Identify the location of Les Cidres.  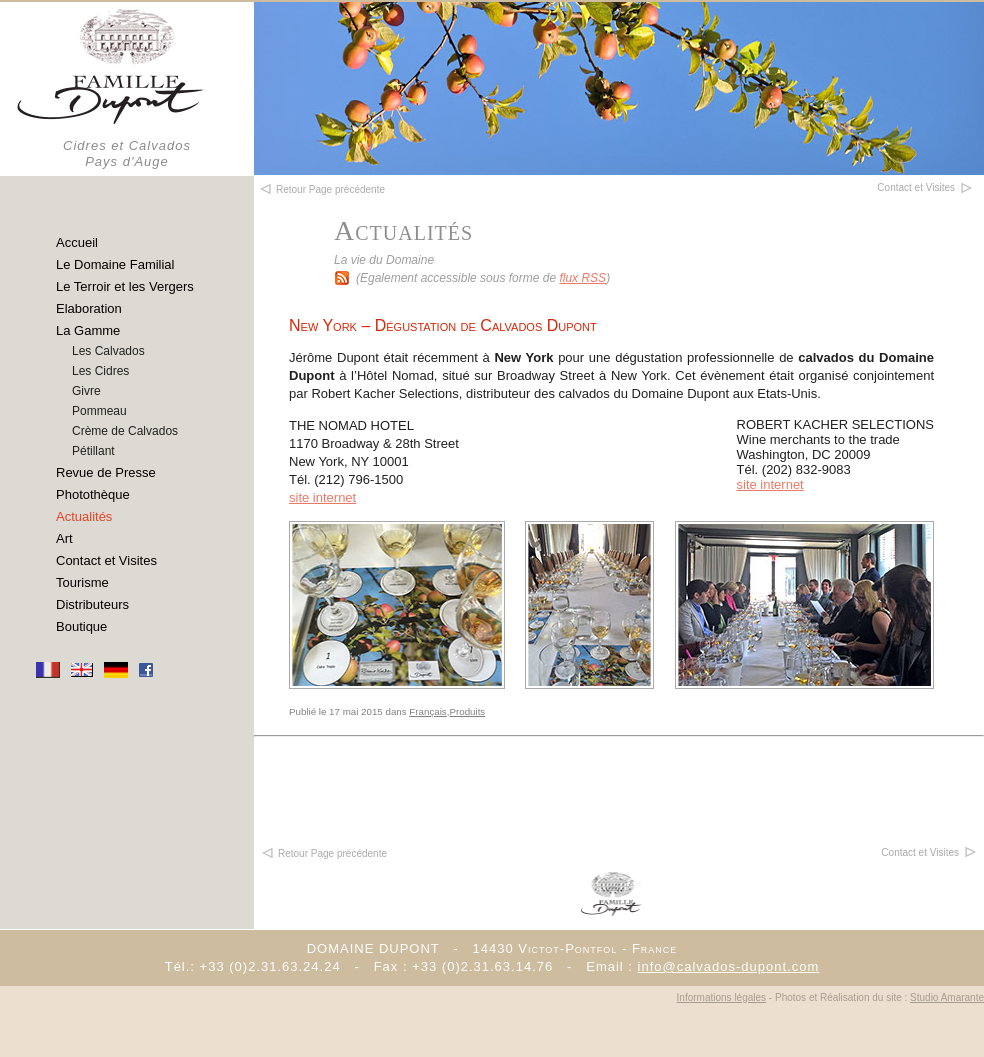
(100, 371).